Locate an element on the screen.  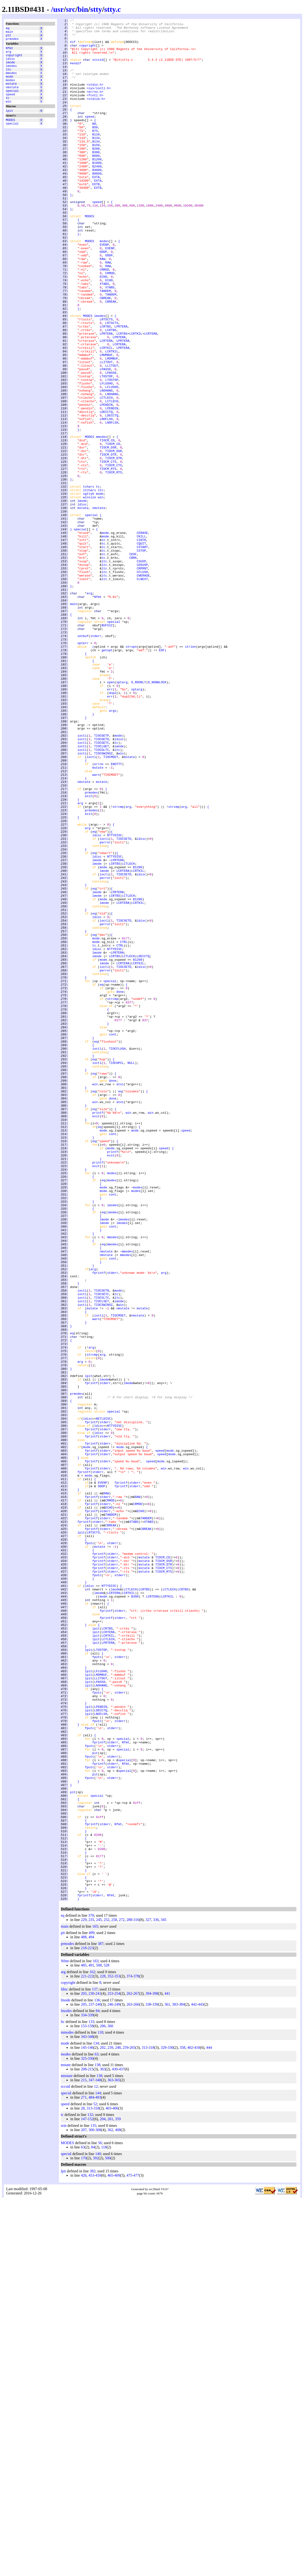
LMDMBUF is located at coordinates (106, 422).